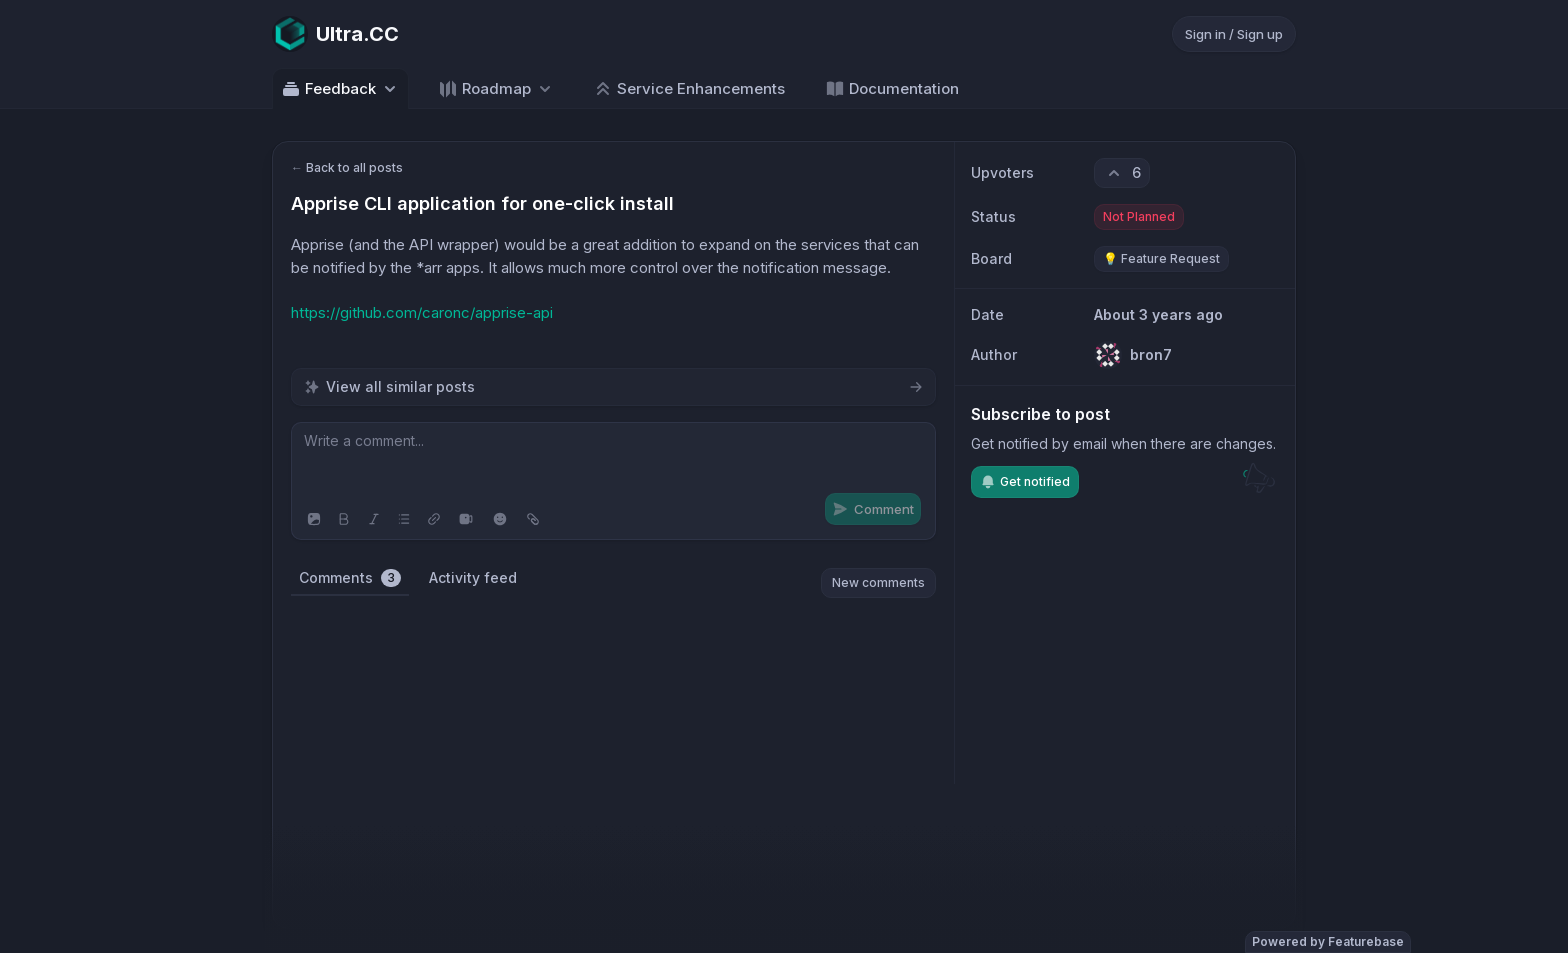 Image resolution: width=1568 pixels, height=953 pixels. Describe the element at coordinates (496, 88) in the screenshot. I see `[Select roadmap: Roadmap]` at that location.